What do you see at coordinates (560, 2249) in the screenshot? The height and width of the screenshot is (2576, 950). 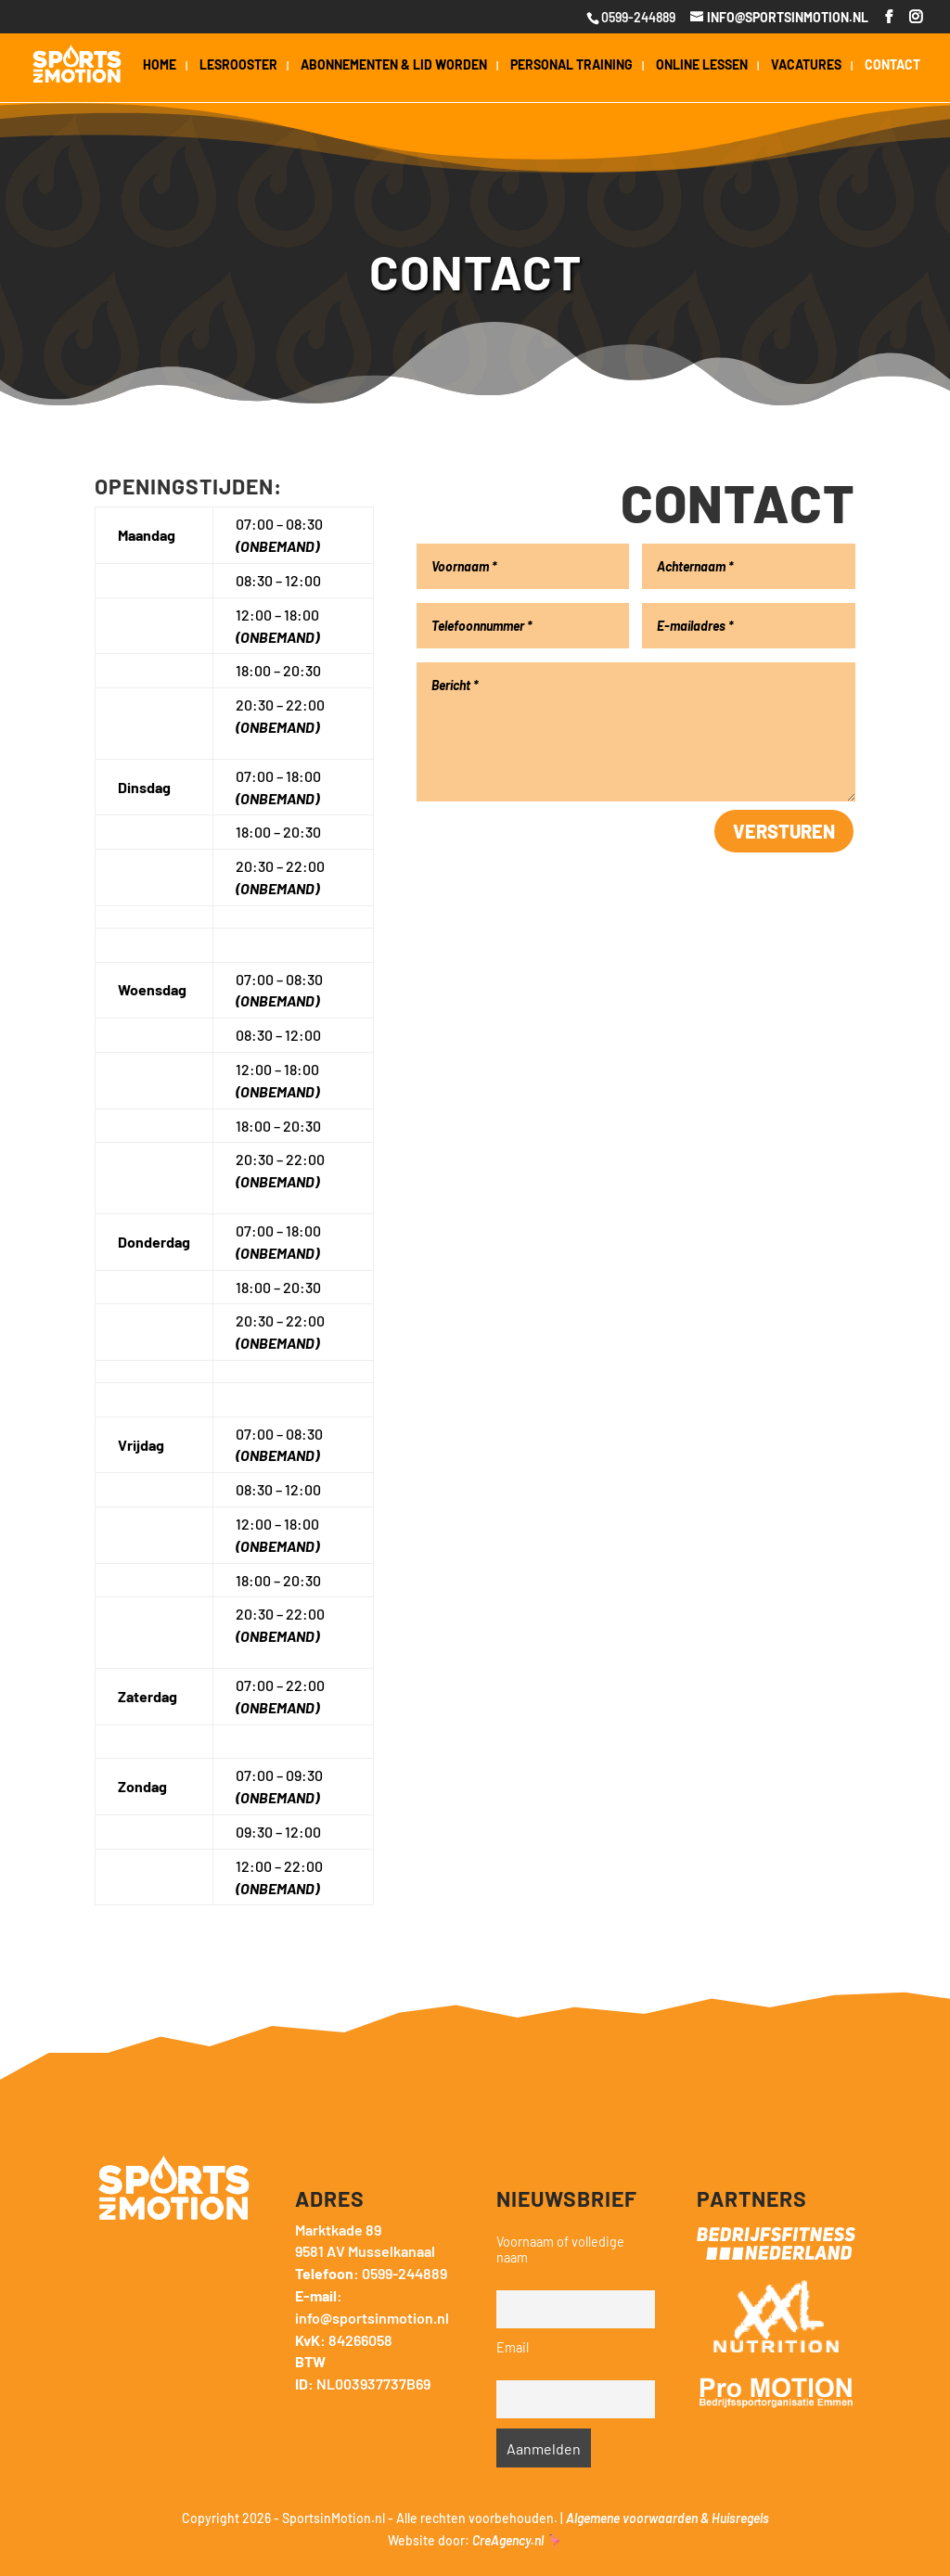 I see `Voornaam of volledige naam` at bounding box center [560, 2249].